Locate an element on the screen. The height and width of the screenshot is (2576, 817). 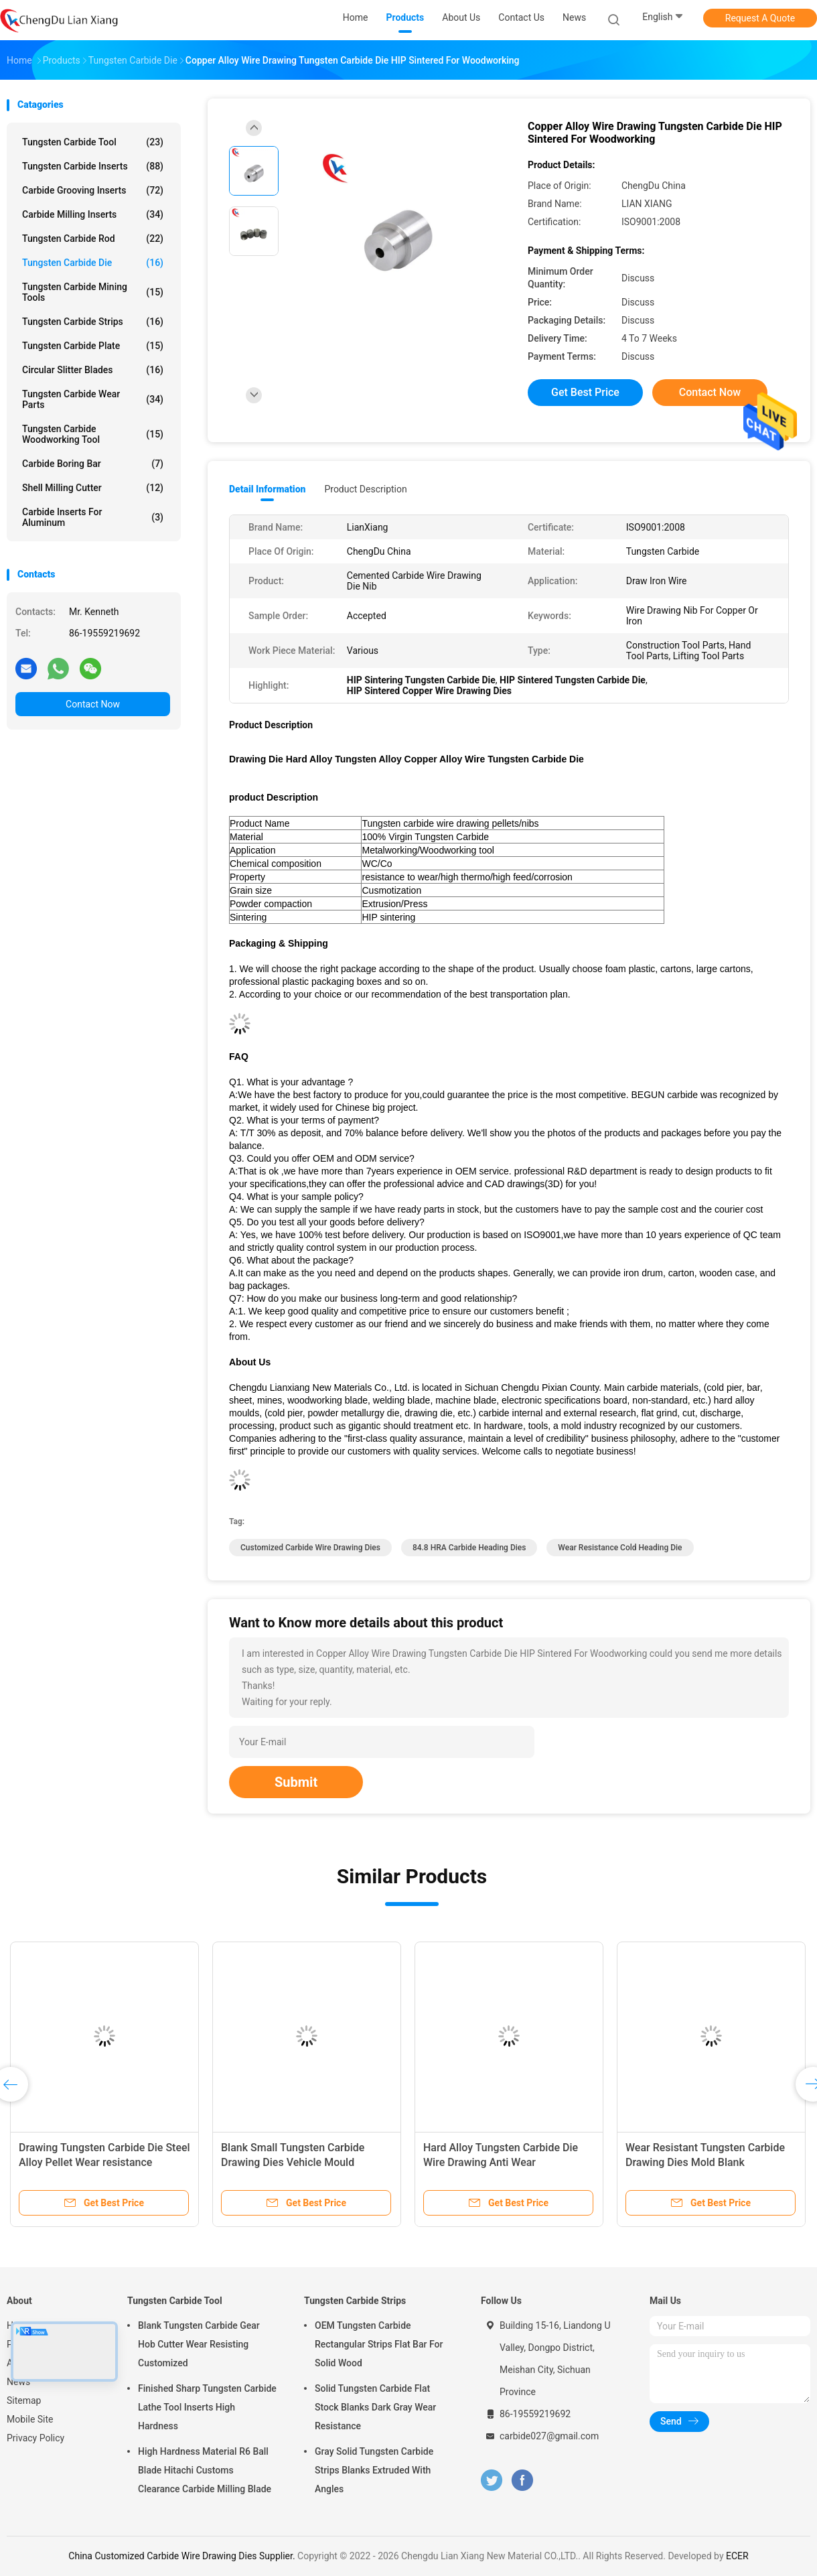
Tungsten Carbide Woodworking Tool is located at coordinates (92, 434).